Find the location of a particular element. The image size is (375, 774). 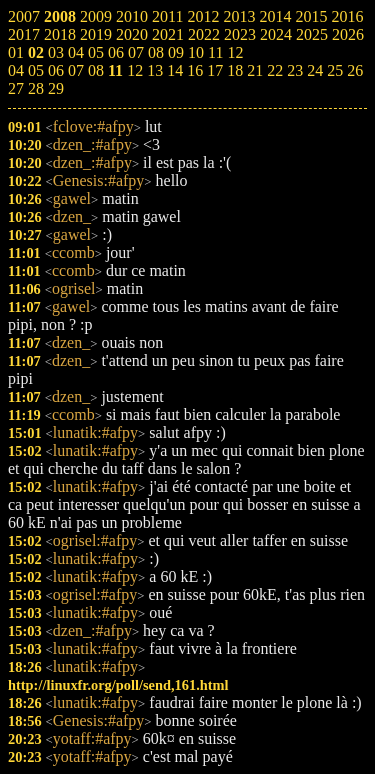

07 is located at coordinates (76, 70).